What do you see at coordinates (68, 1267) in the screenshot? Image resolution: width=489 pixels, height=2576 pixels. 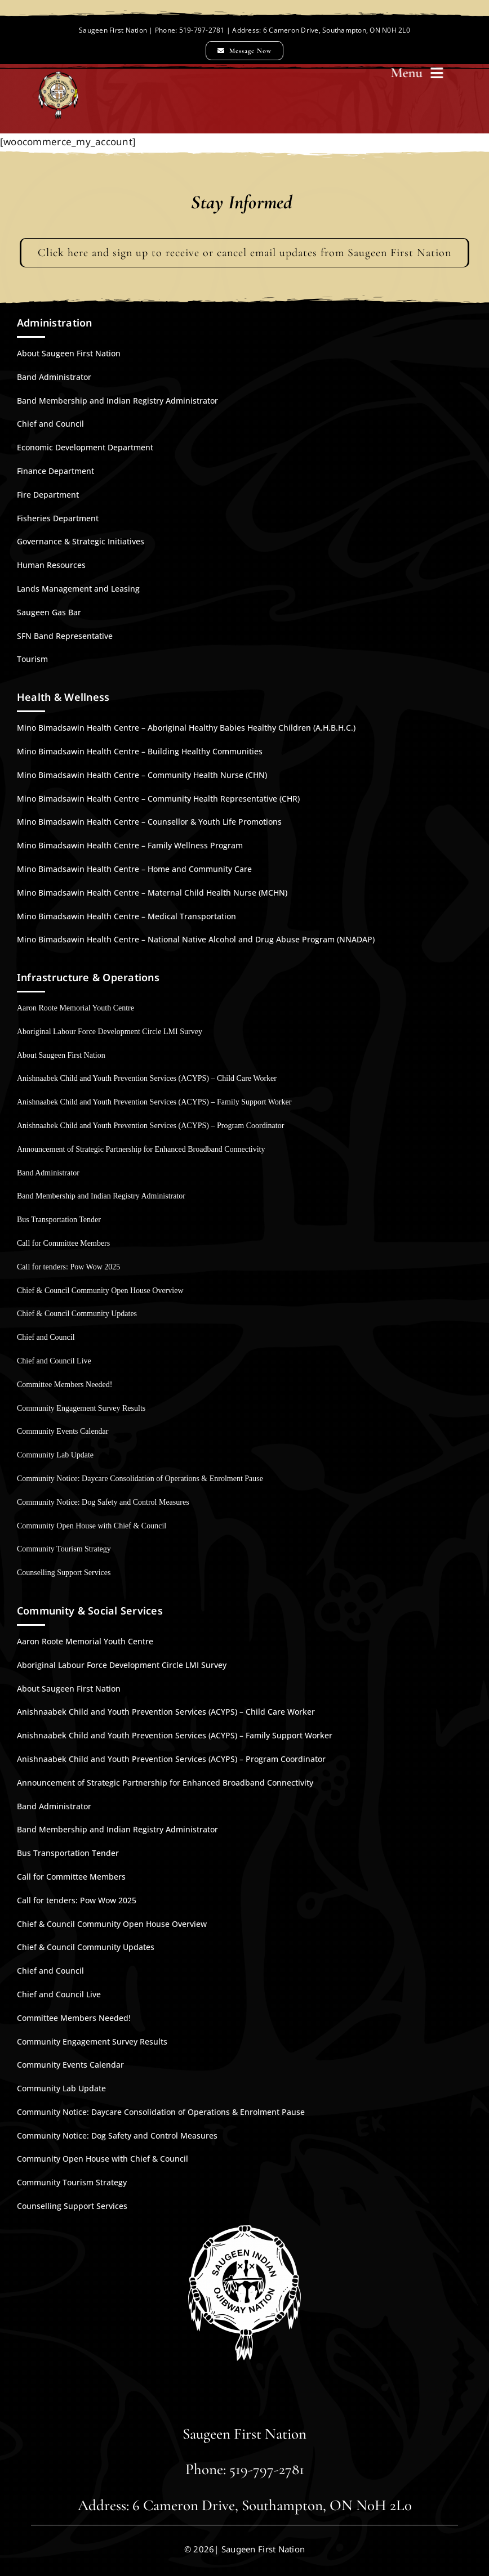 I see `Call for tenders: Pow Wow 2025` at bounding box center [68, 1267].